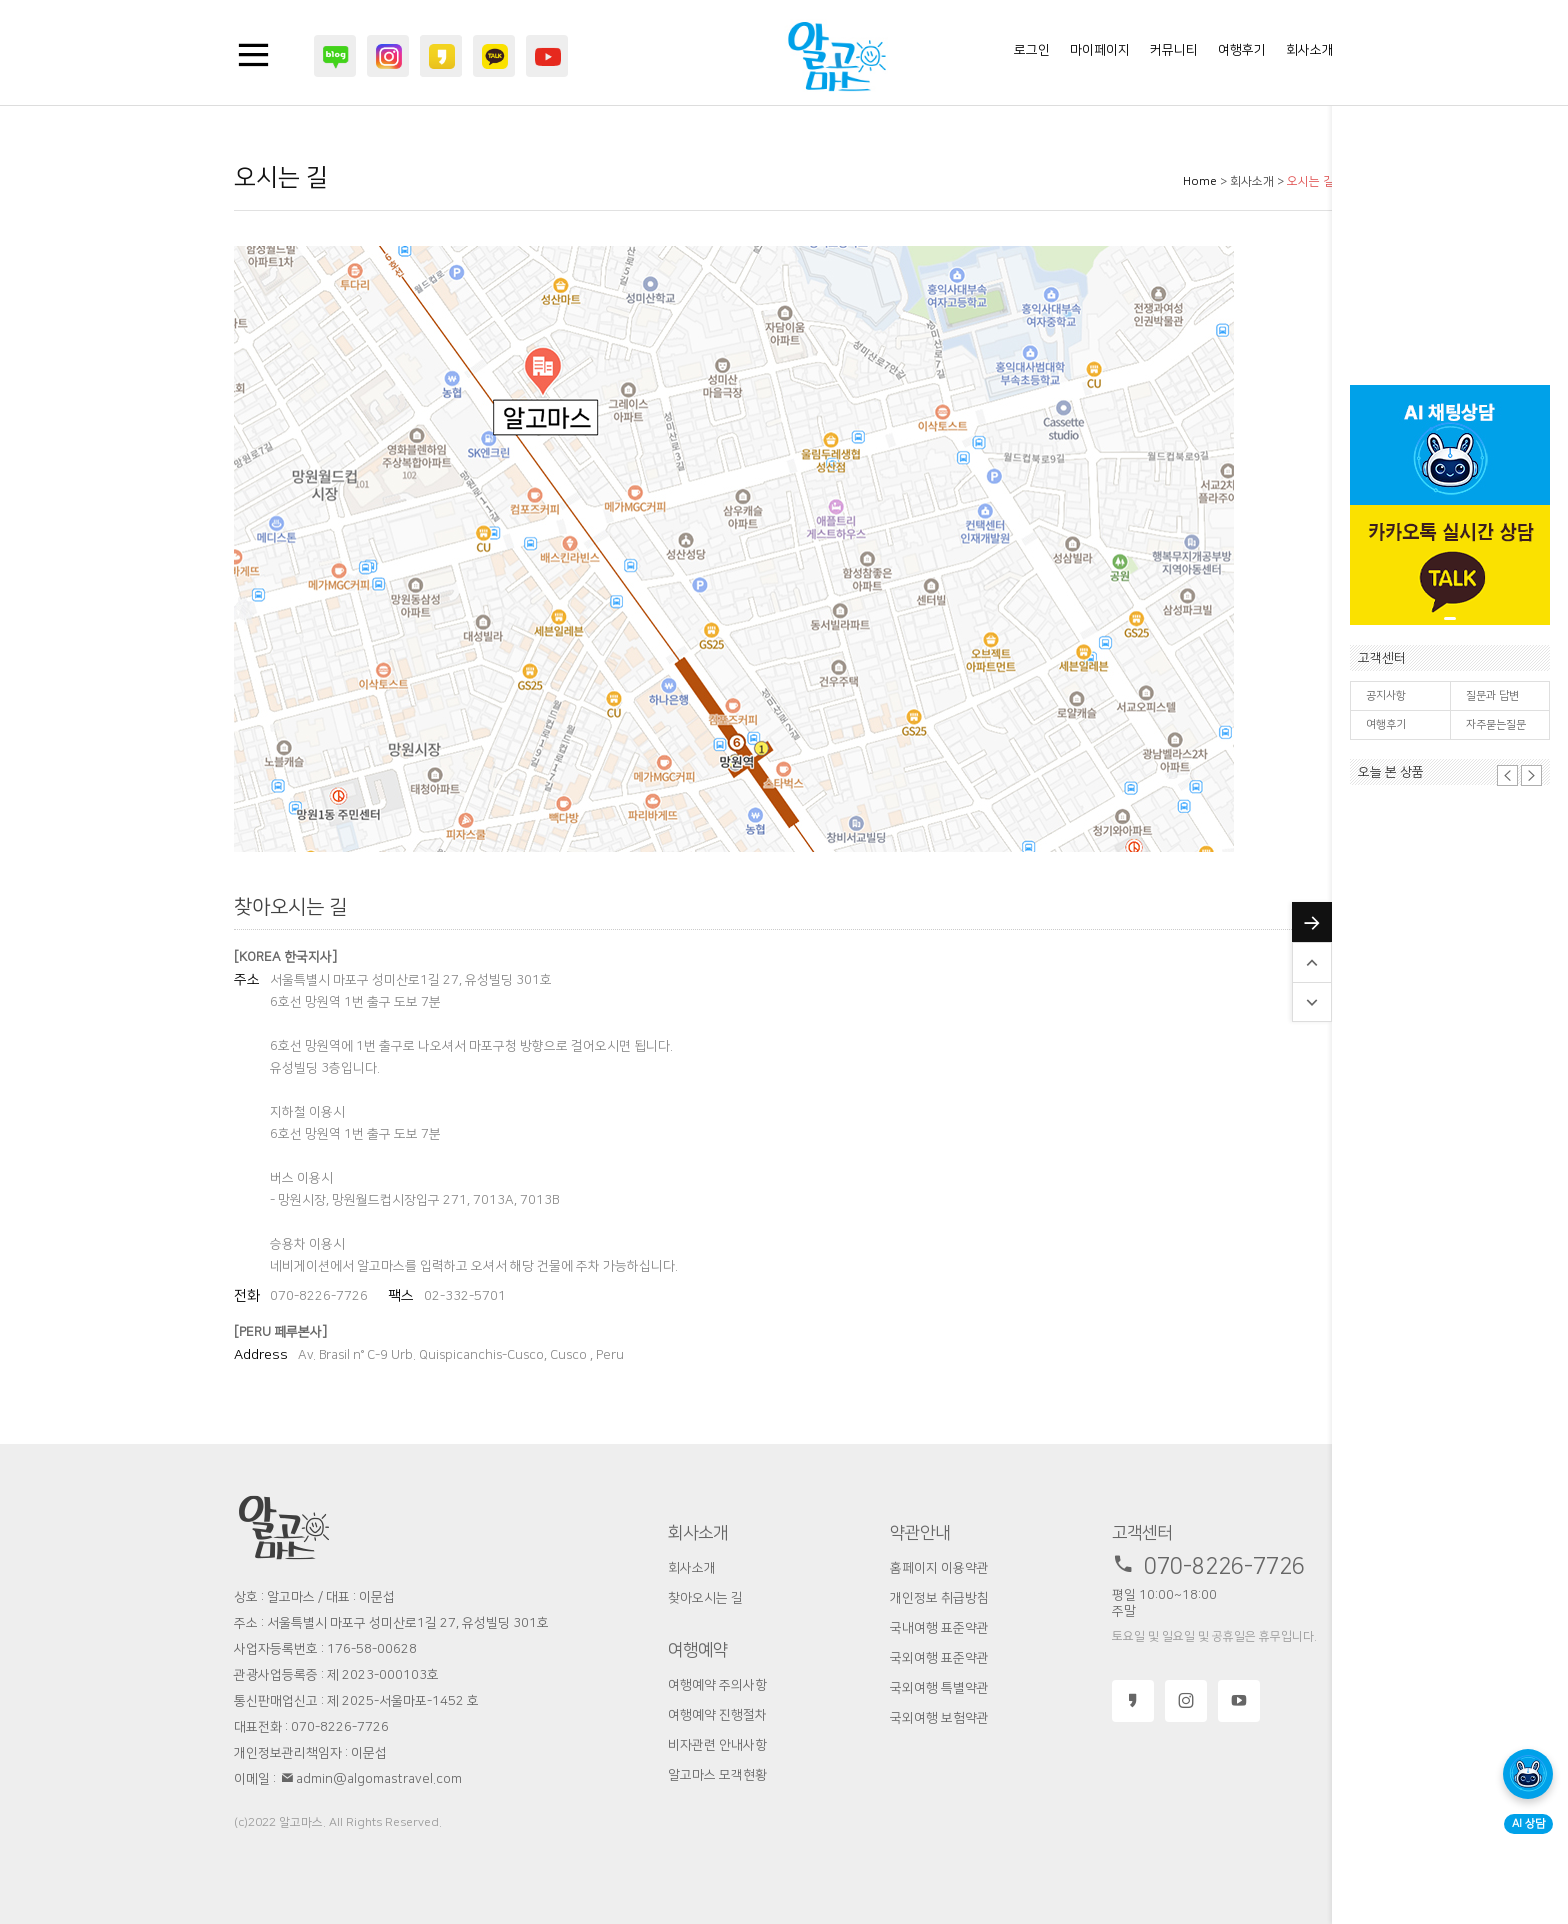 This screenshot has width=1568, height=1924. What do you see at coordinates (717, 1685) in the screenshot?
I see `여행예약 주의사항` at bounding box center [717, 1685].